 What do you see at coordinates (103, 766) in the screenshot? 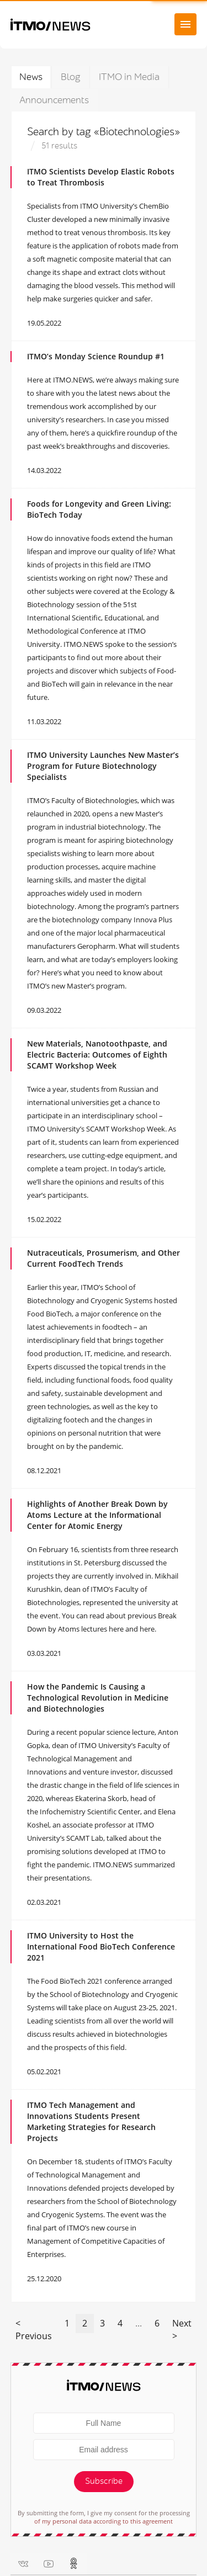
I see `ITMO University Launches New Master’s Program for Future Biotechnology Specialists` at bounding box center [103, 766].